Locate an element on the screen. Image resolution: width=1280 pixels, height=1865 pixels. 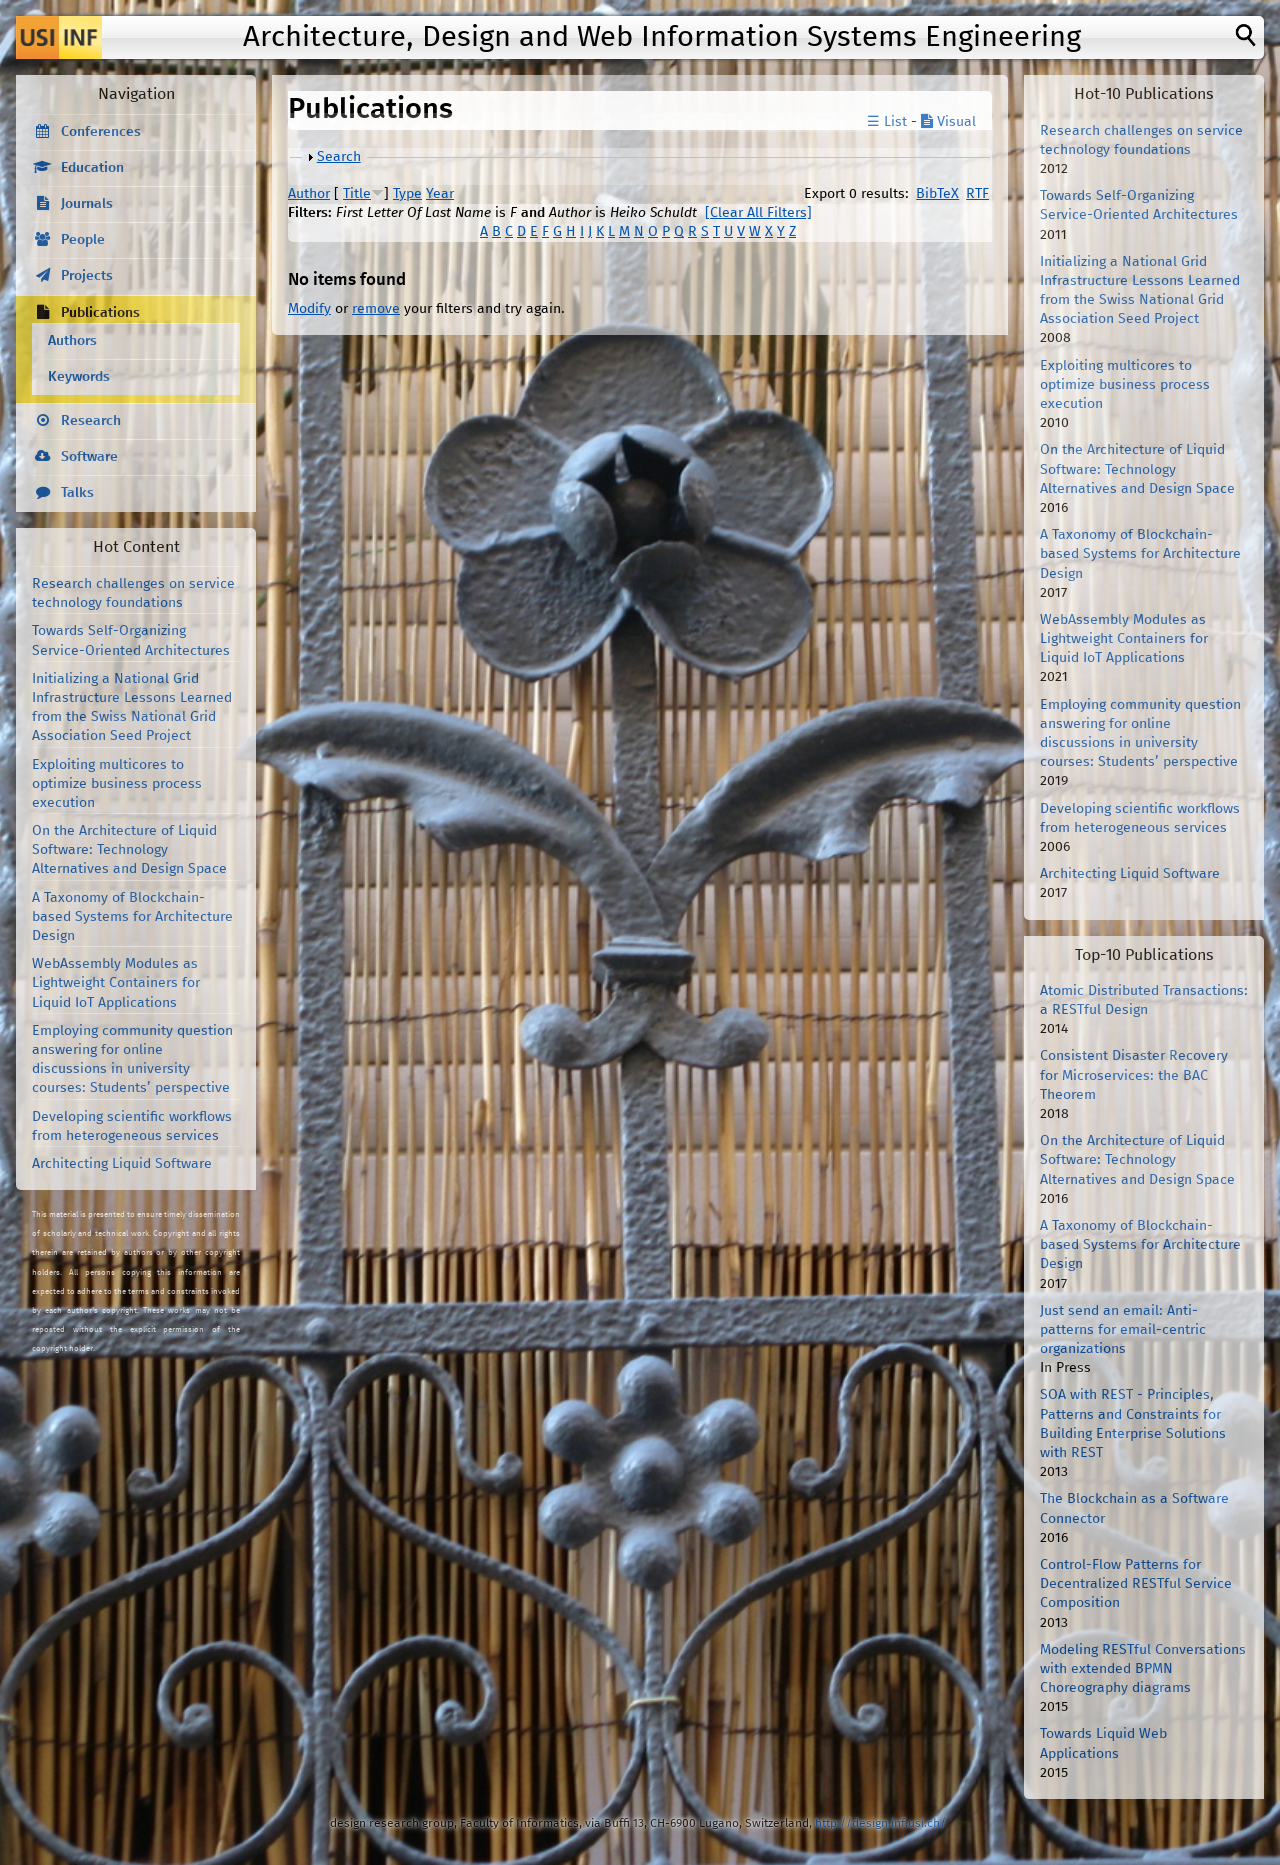
Type is located at coordinates (407, 194).